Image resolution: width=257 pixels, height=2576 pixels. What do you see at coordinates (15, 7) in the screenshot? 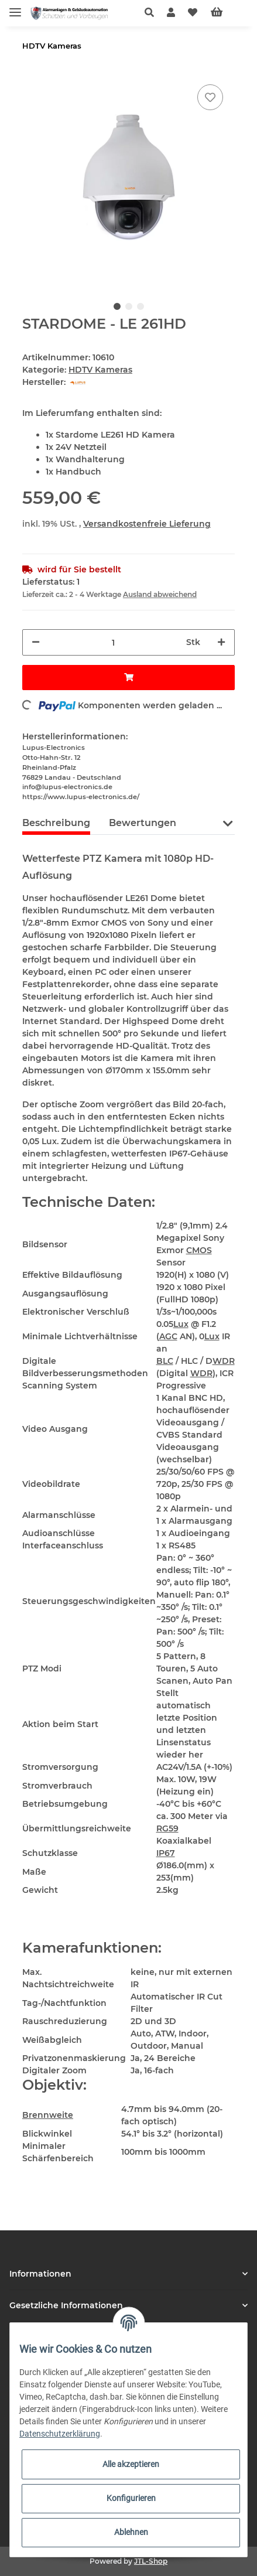
I see `[Toggle navigation]` at bounding box center [15, 7].